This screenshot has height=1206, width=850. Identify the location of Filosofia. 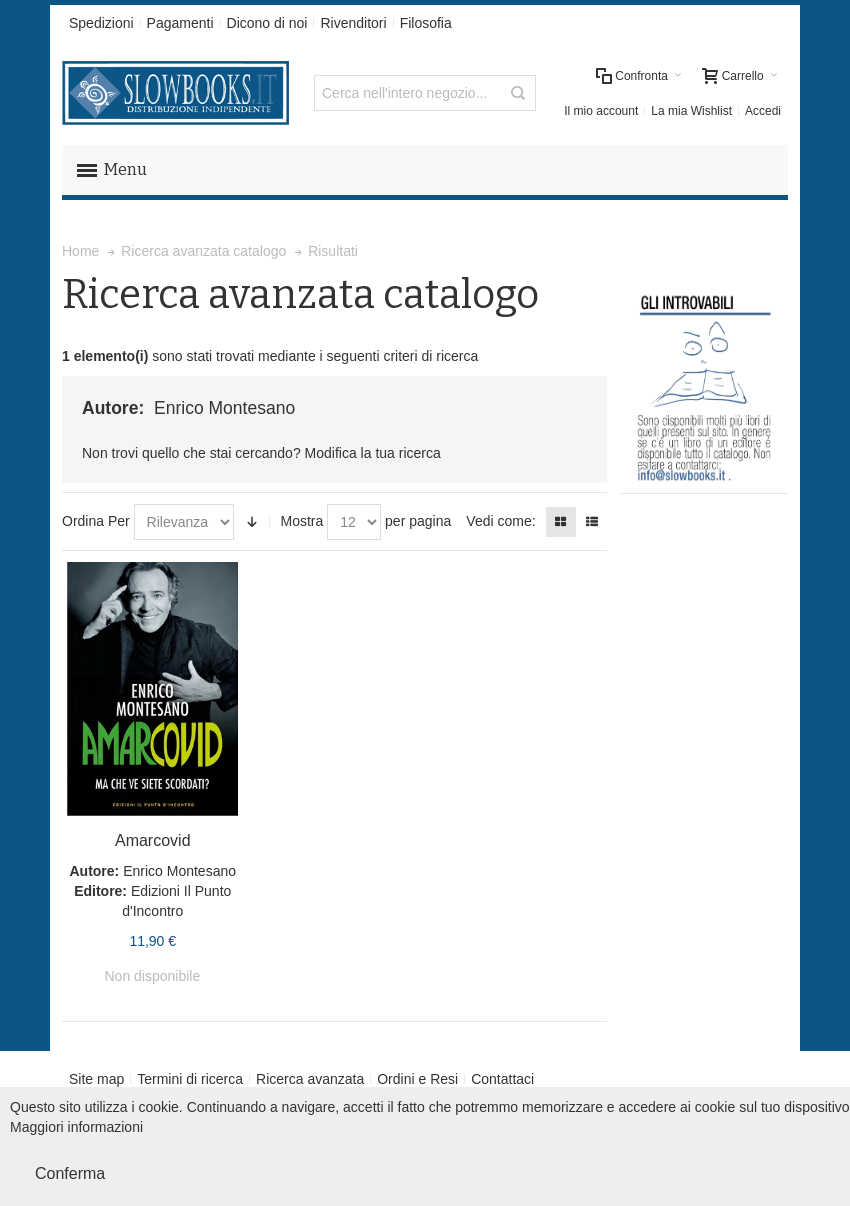
(426, 23).